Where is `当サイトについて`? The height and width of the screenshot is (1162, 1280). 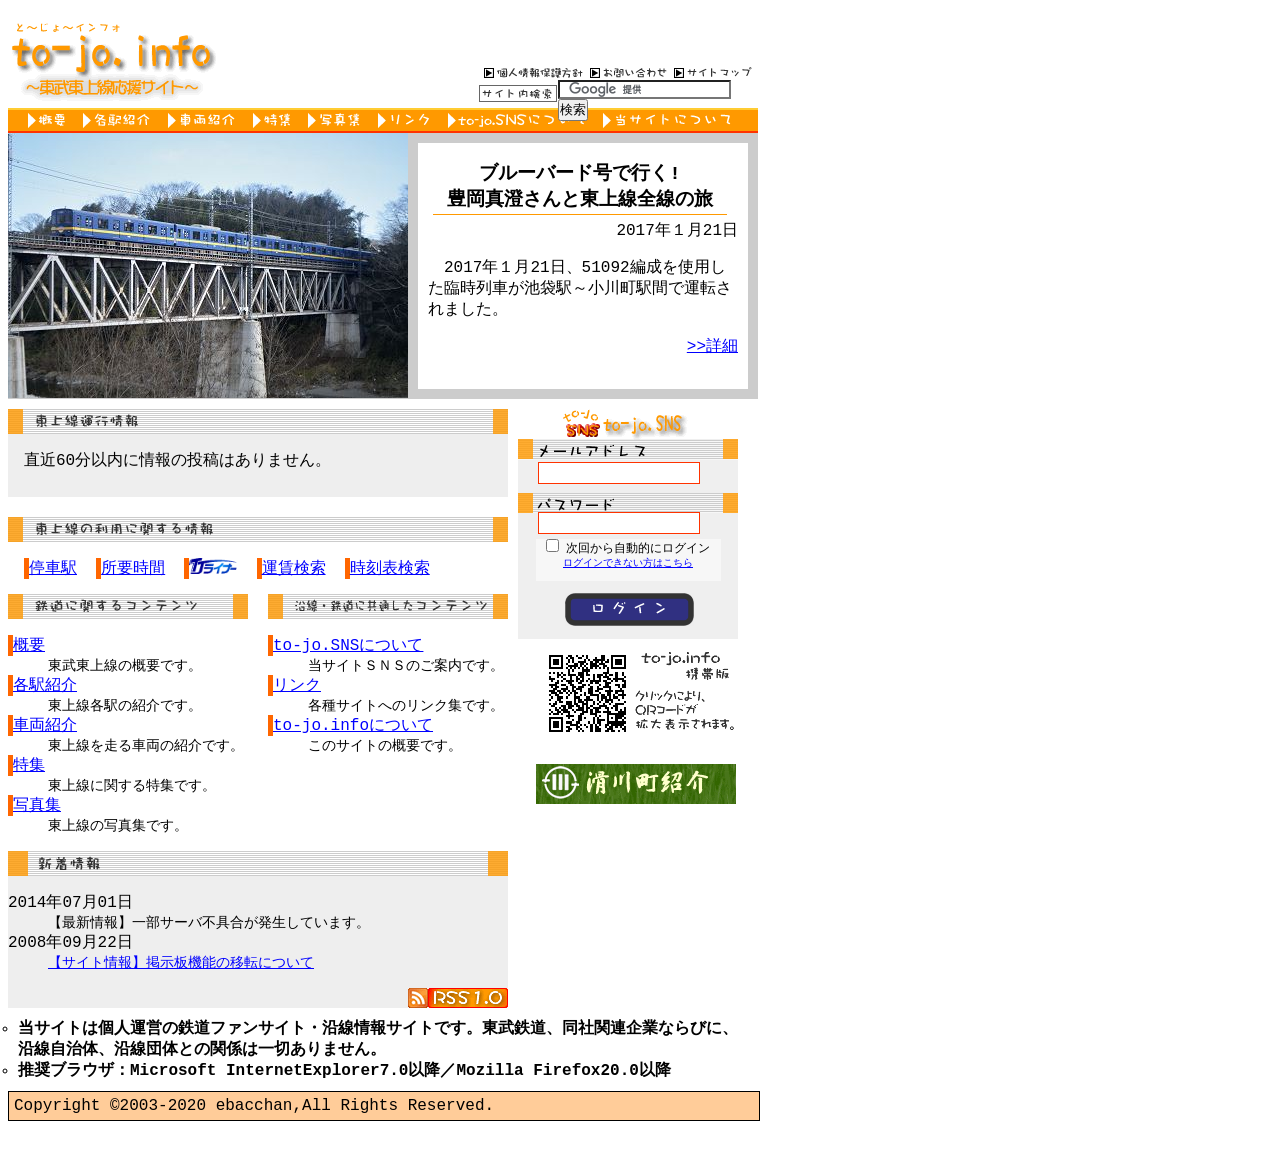 当サイトについて is located at coordinates (670, 120).